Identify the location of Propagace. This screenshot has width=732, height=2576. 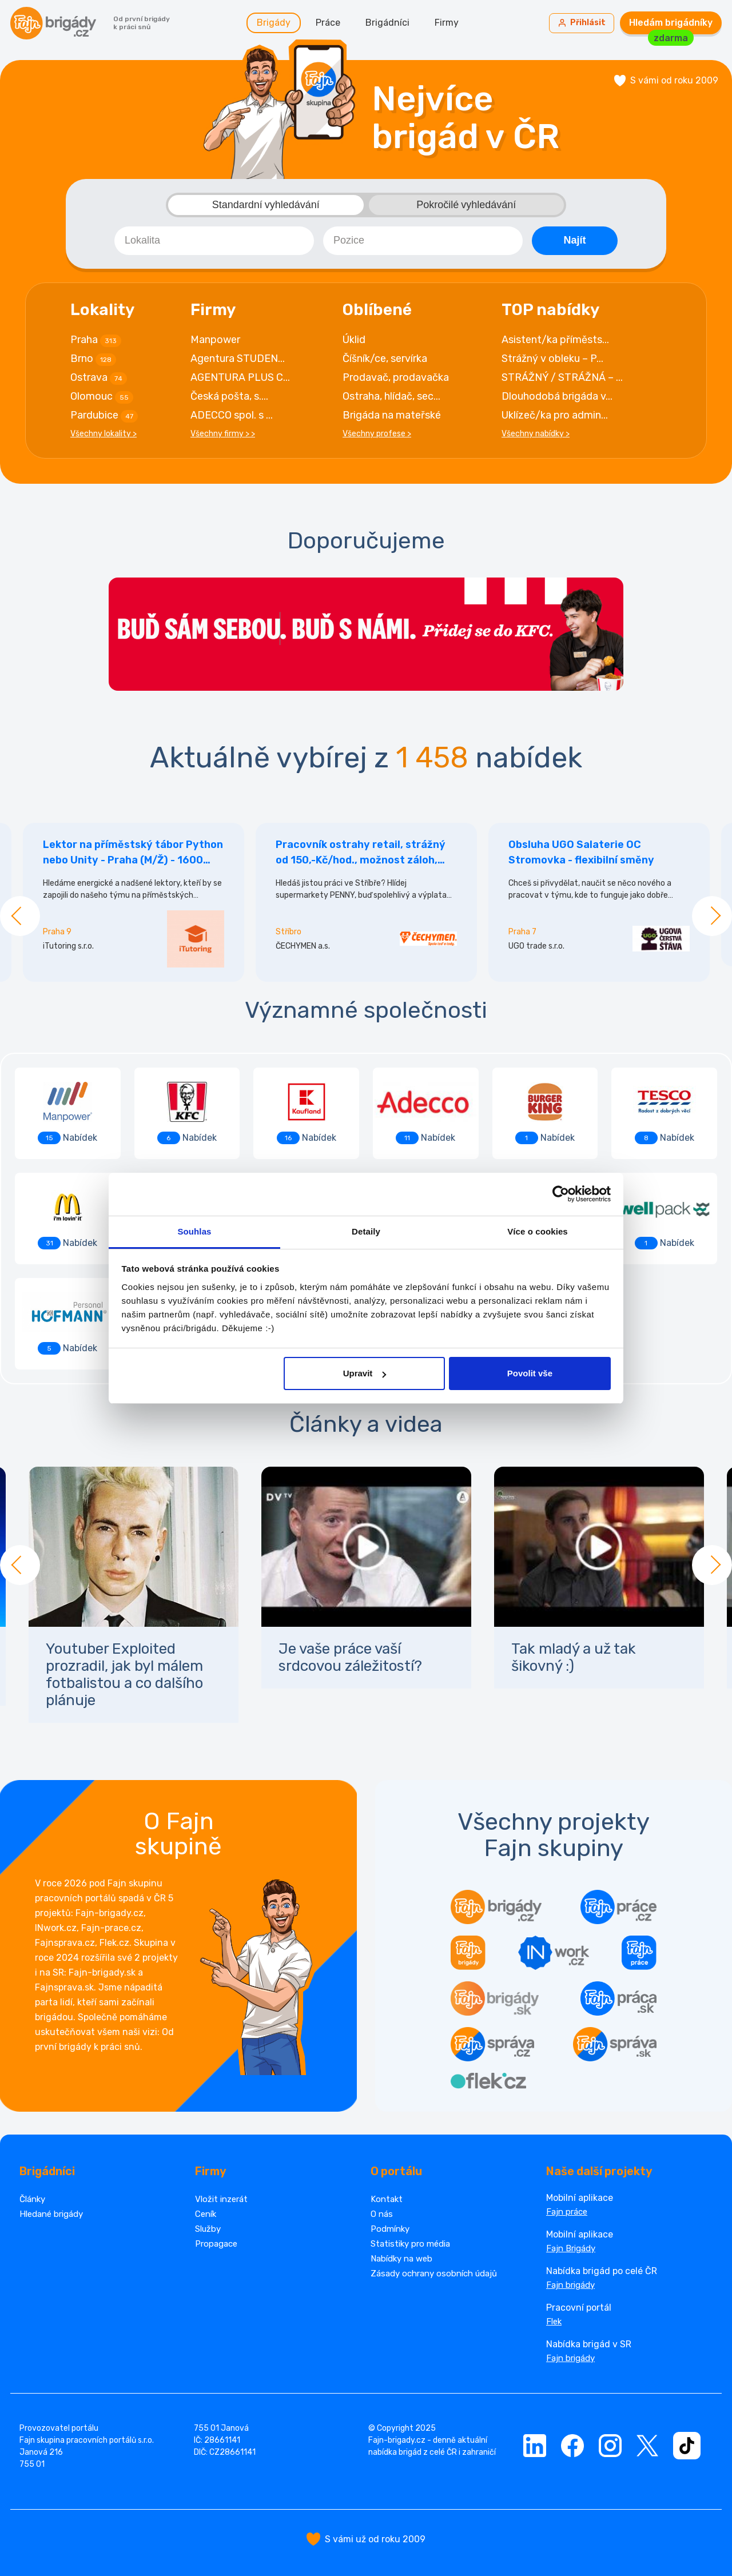
(216, 2244).